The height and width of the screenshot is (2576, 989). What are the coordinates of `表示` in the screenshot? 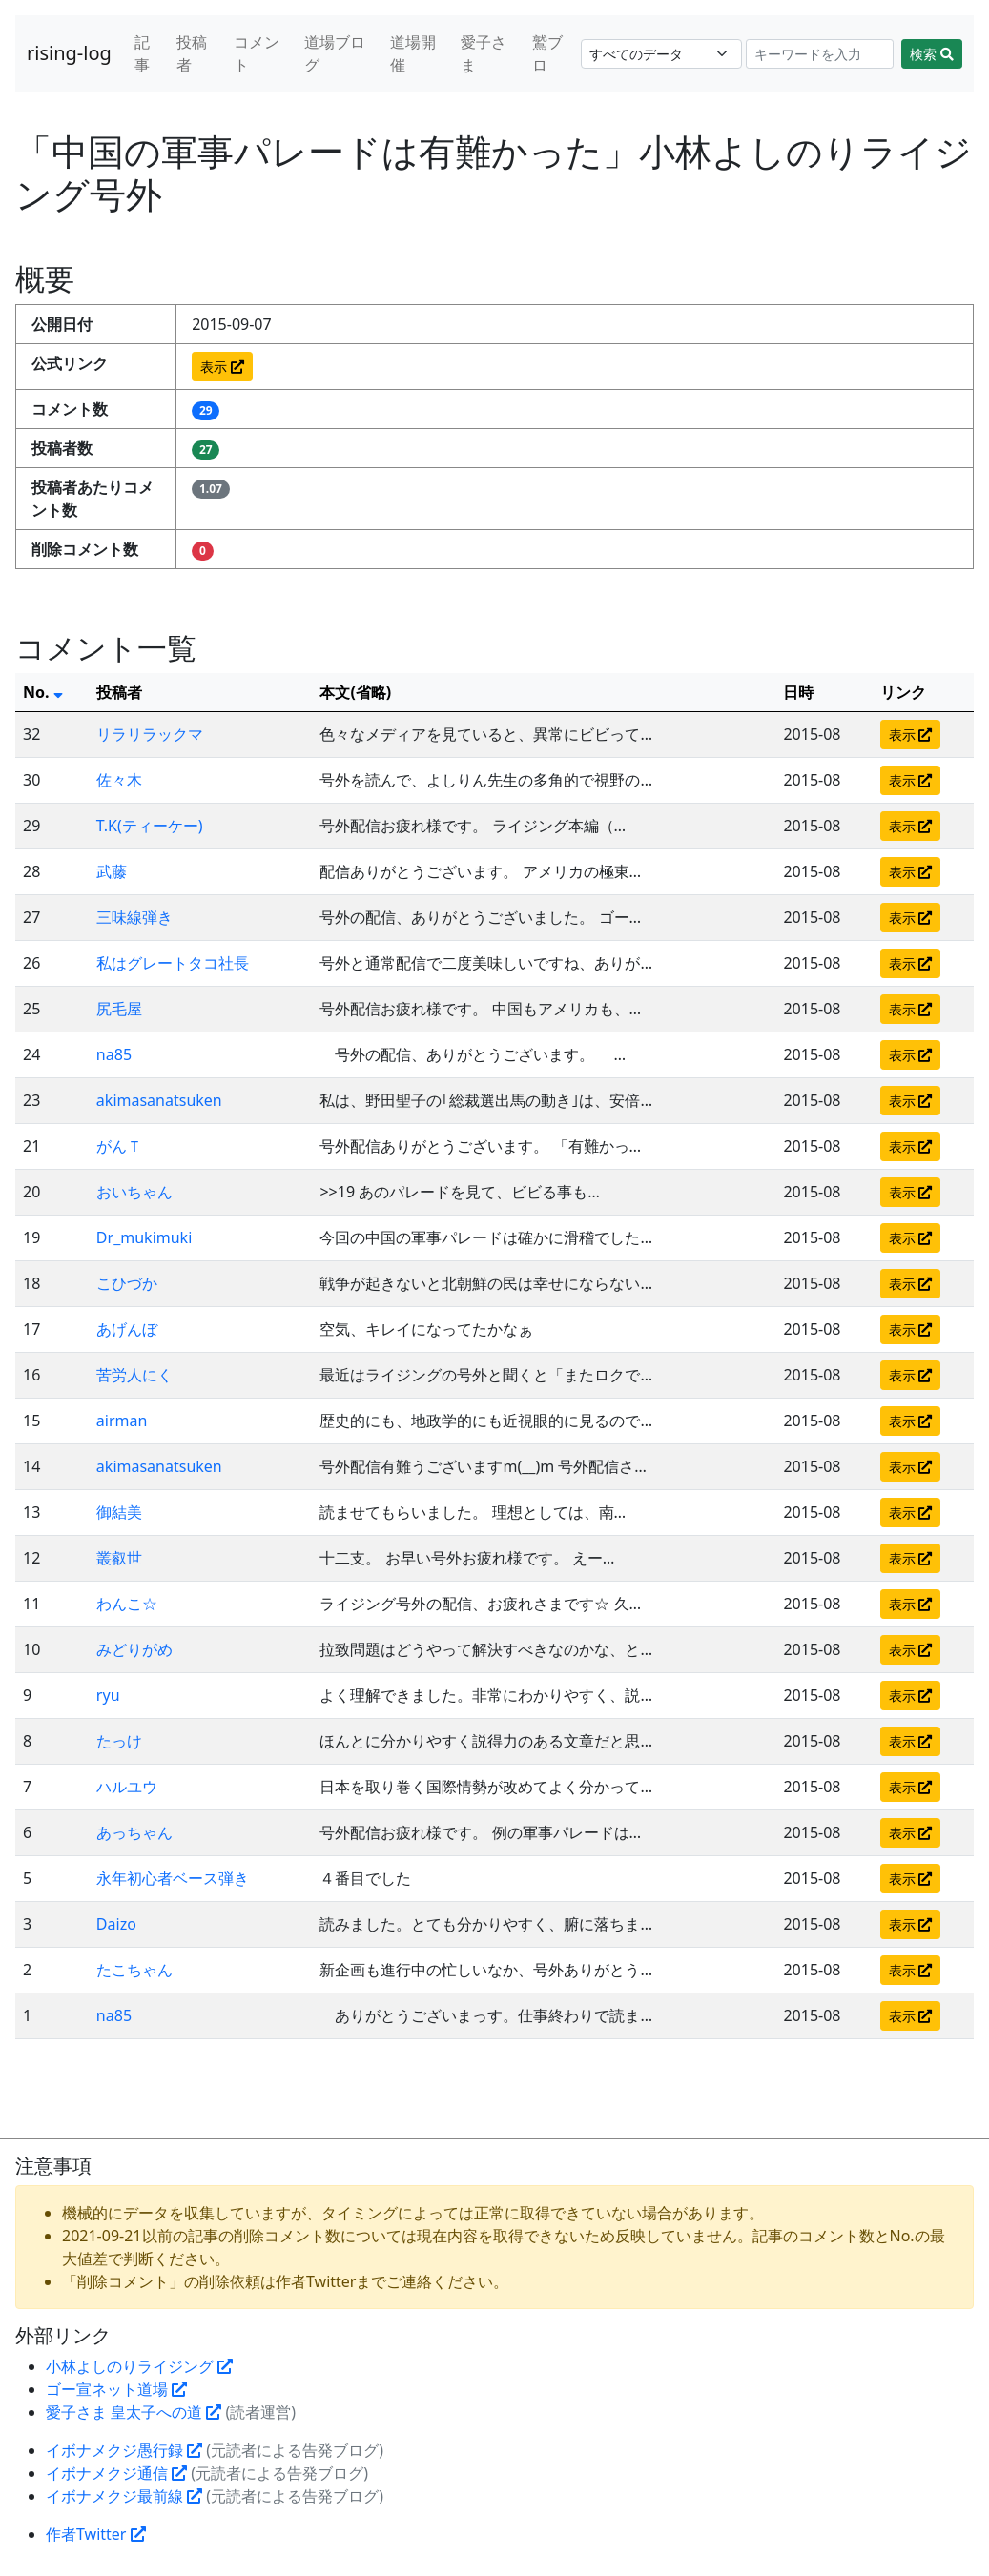 It's located at (222, 367).